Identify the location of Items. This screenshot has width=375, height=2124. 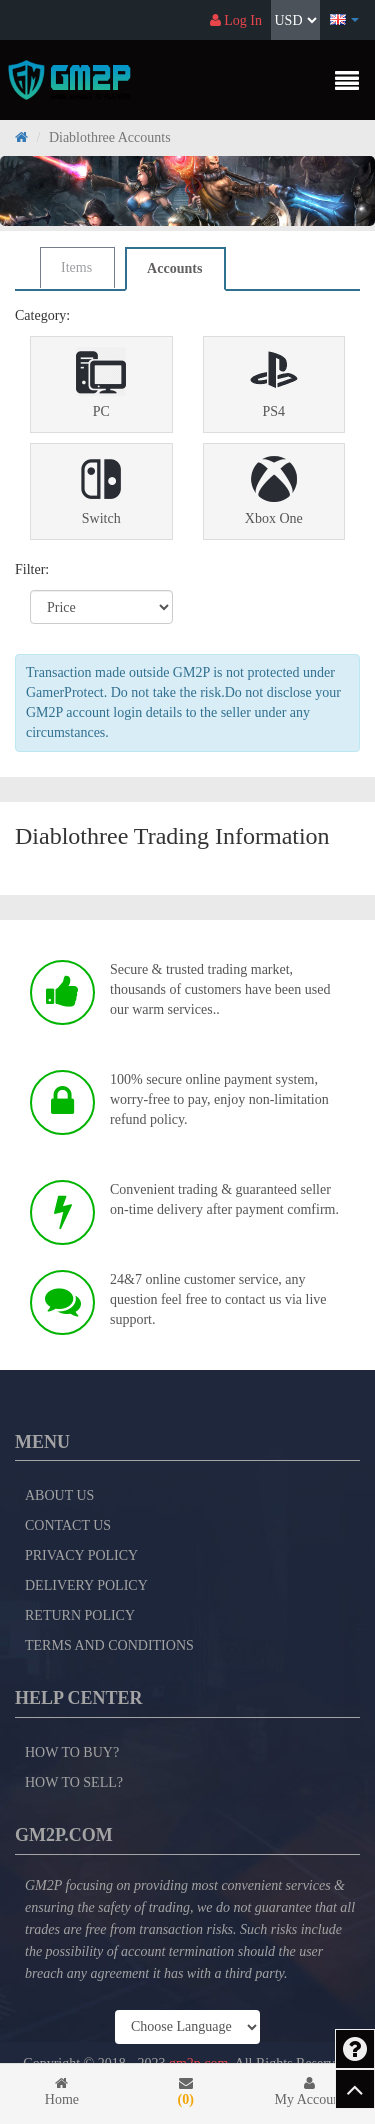
(76, 267).